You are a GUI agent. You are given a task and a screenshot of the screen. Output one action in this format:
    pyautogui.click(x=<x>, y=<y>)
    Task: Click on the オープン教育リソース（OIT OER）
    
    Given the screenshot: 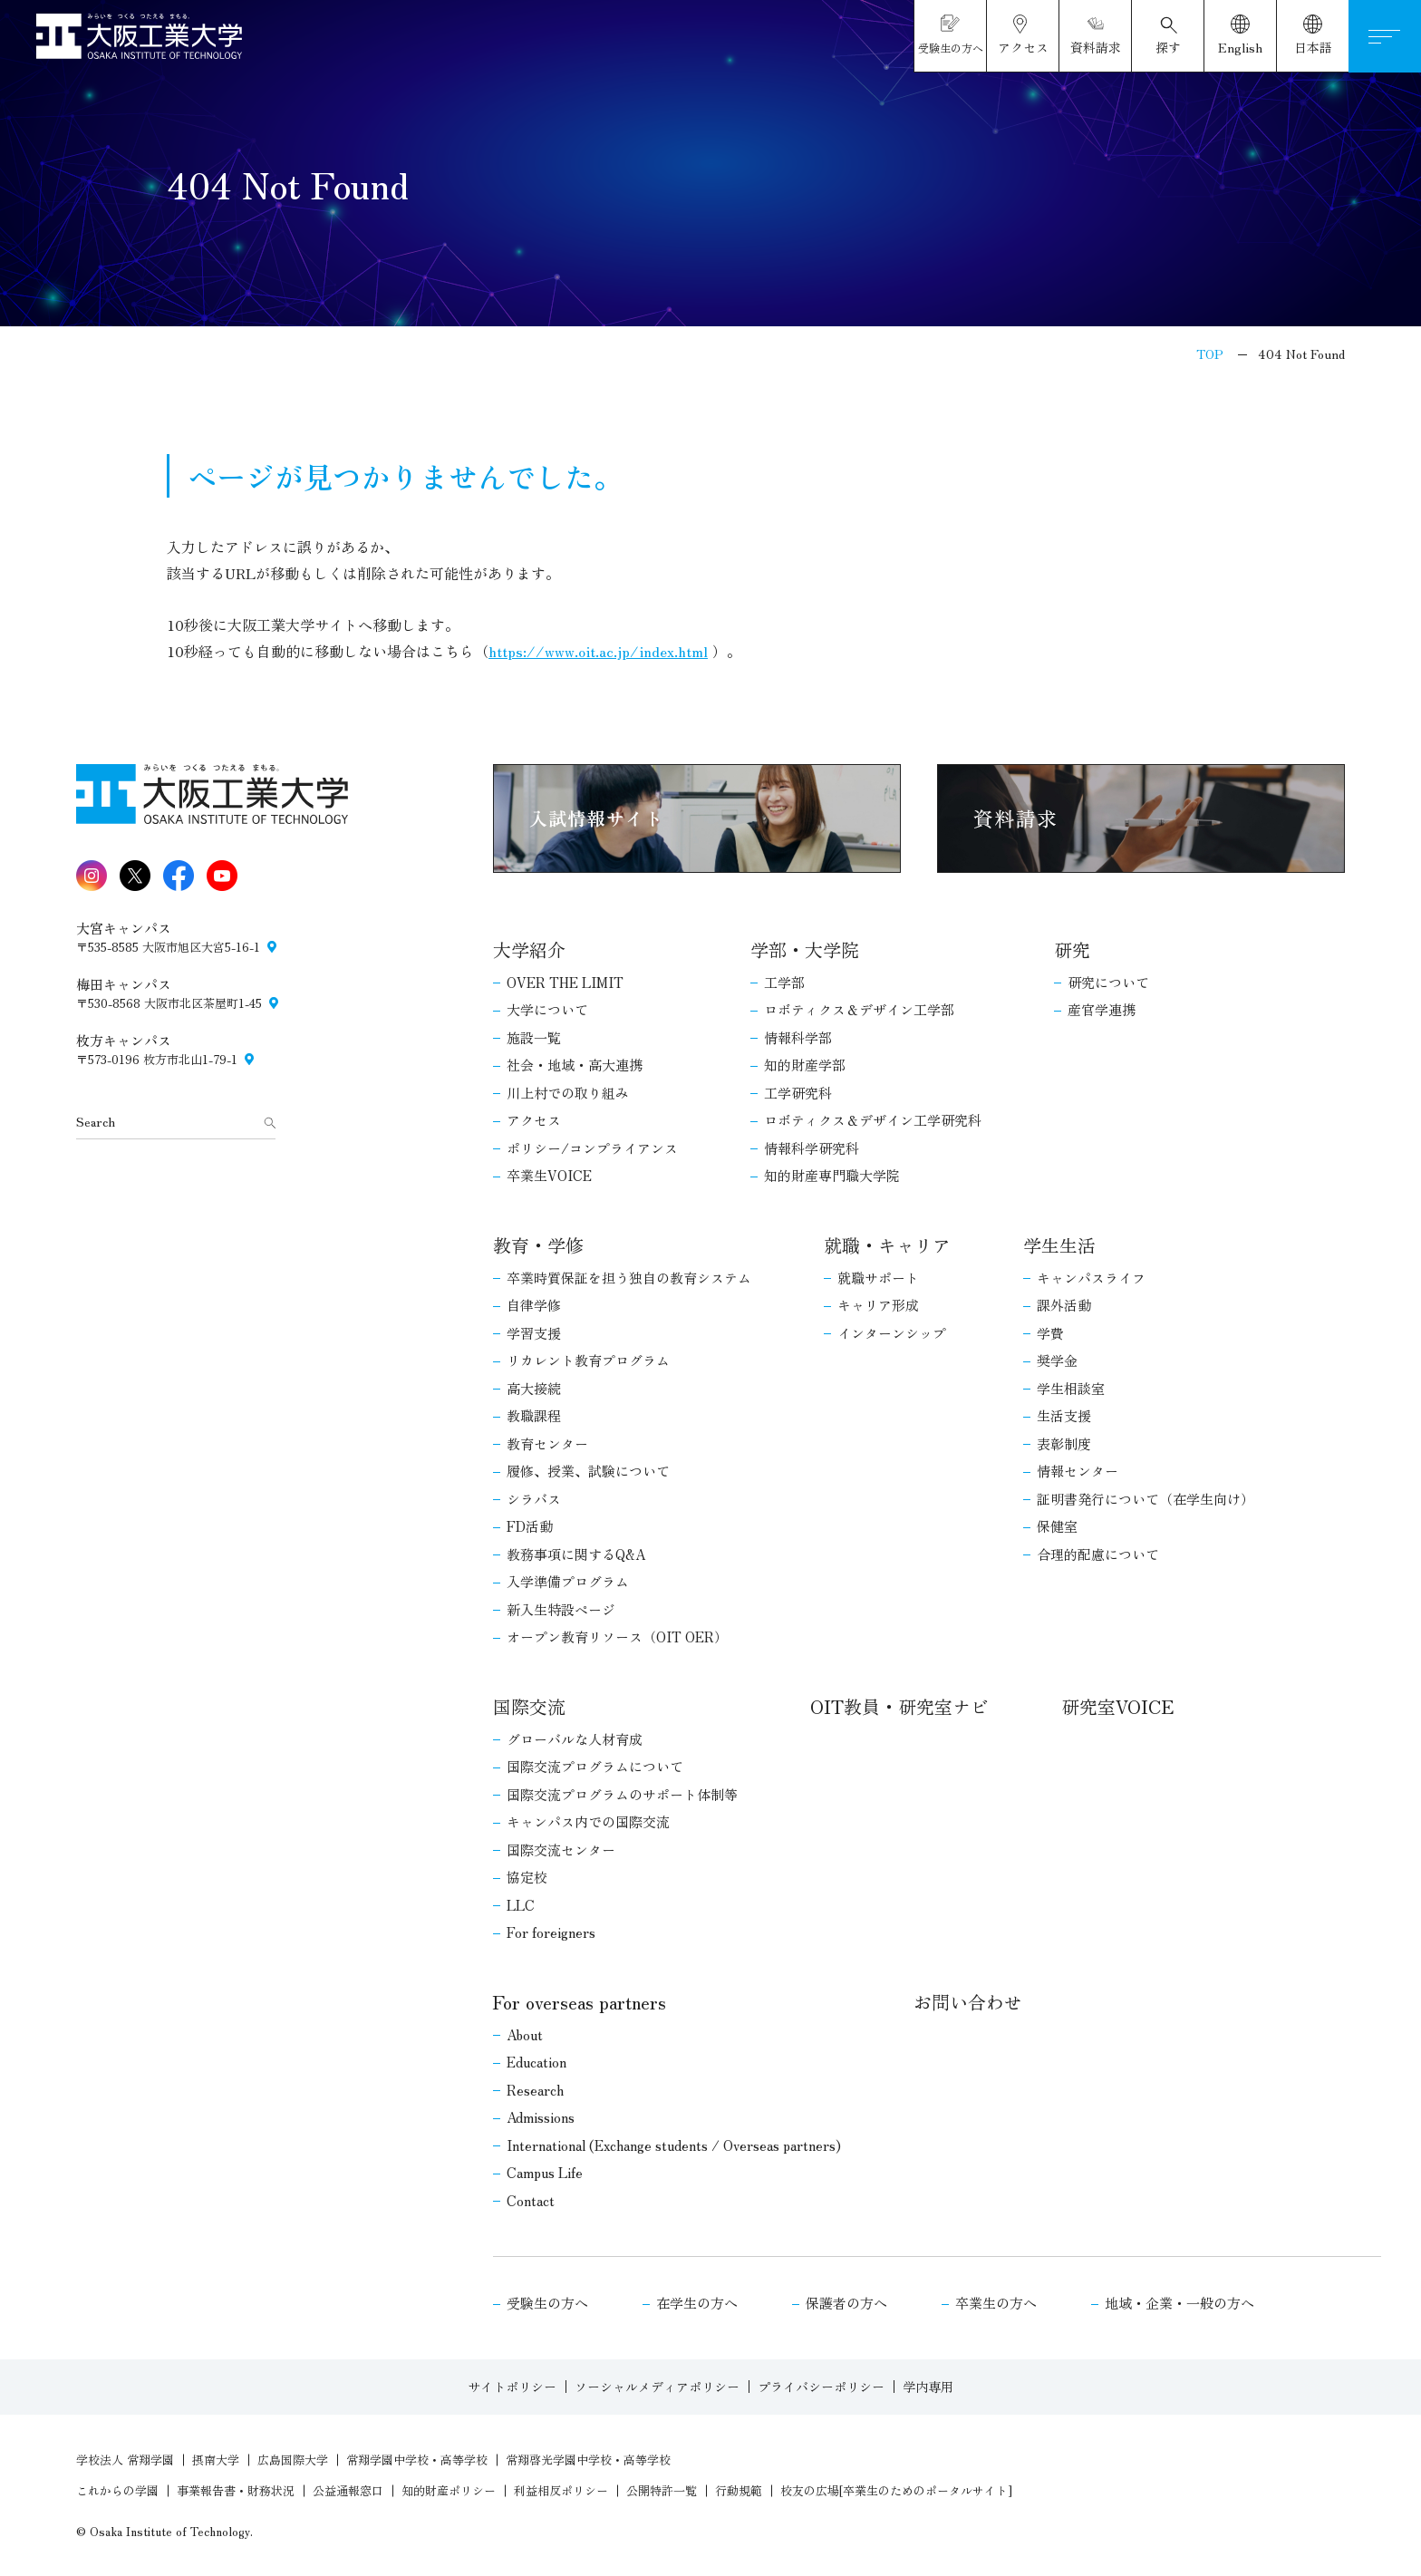 What is the action you would take?
    pyautogui.click(x=617, y=1636)
    